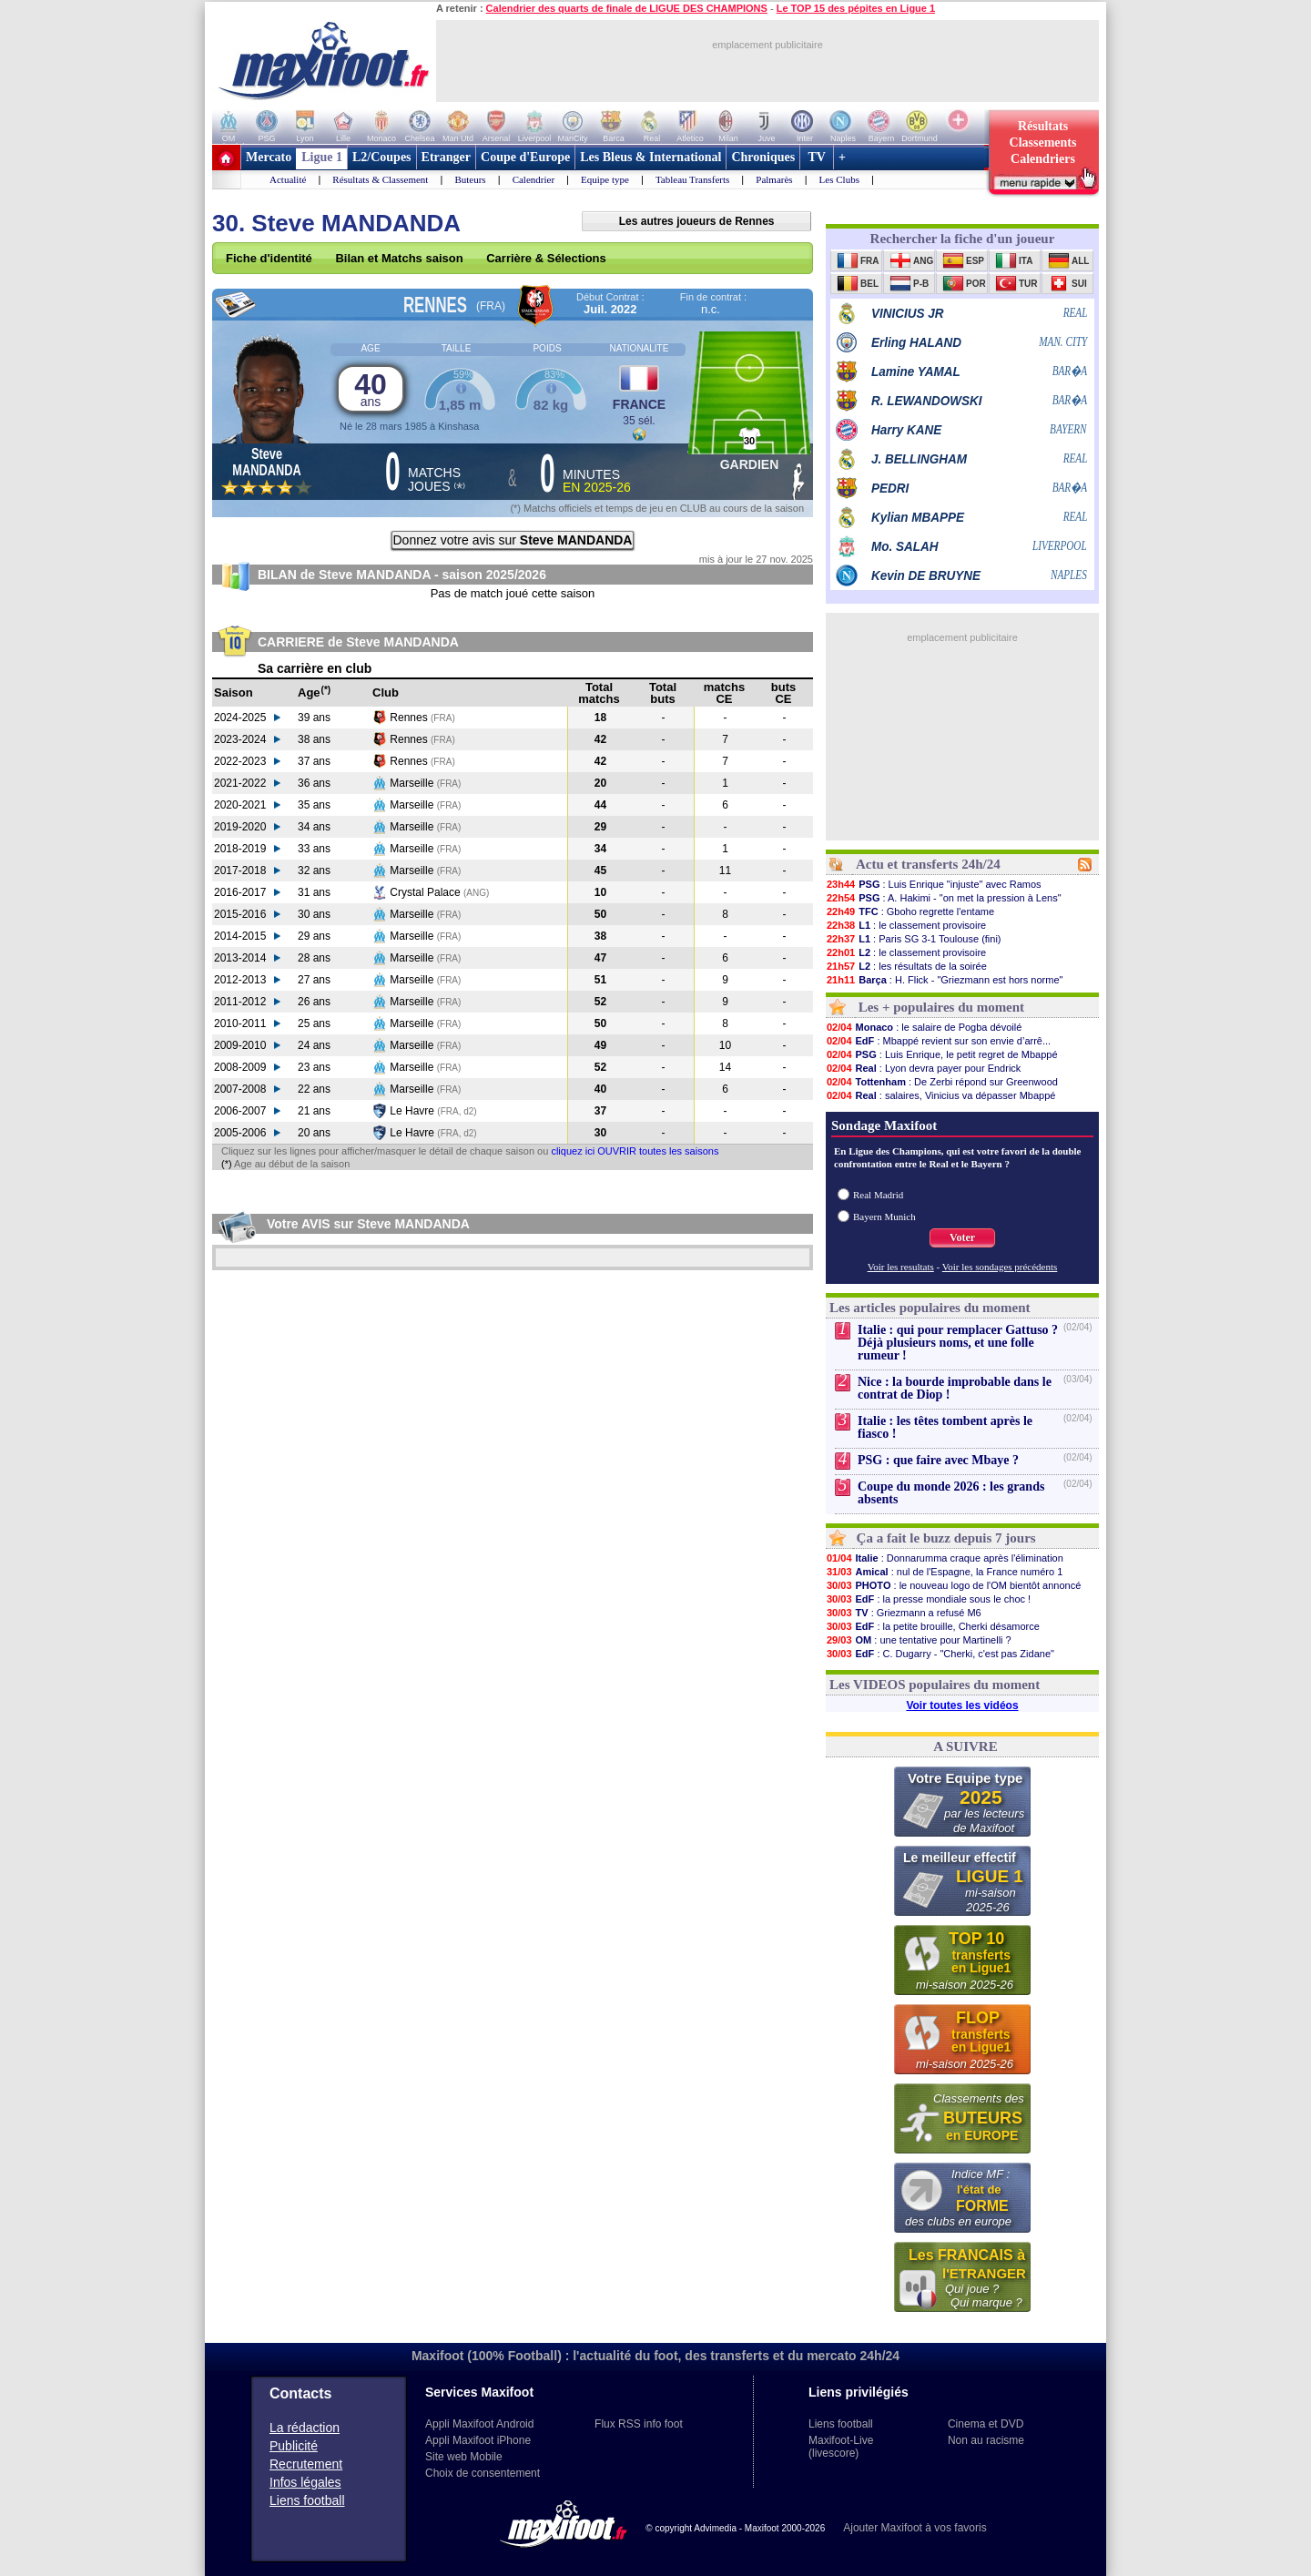  What do you see at coordinates (774, 179) in the screenshot?
I see `Palmarès` at bounding box center [774, 179].